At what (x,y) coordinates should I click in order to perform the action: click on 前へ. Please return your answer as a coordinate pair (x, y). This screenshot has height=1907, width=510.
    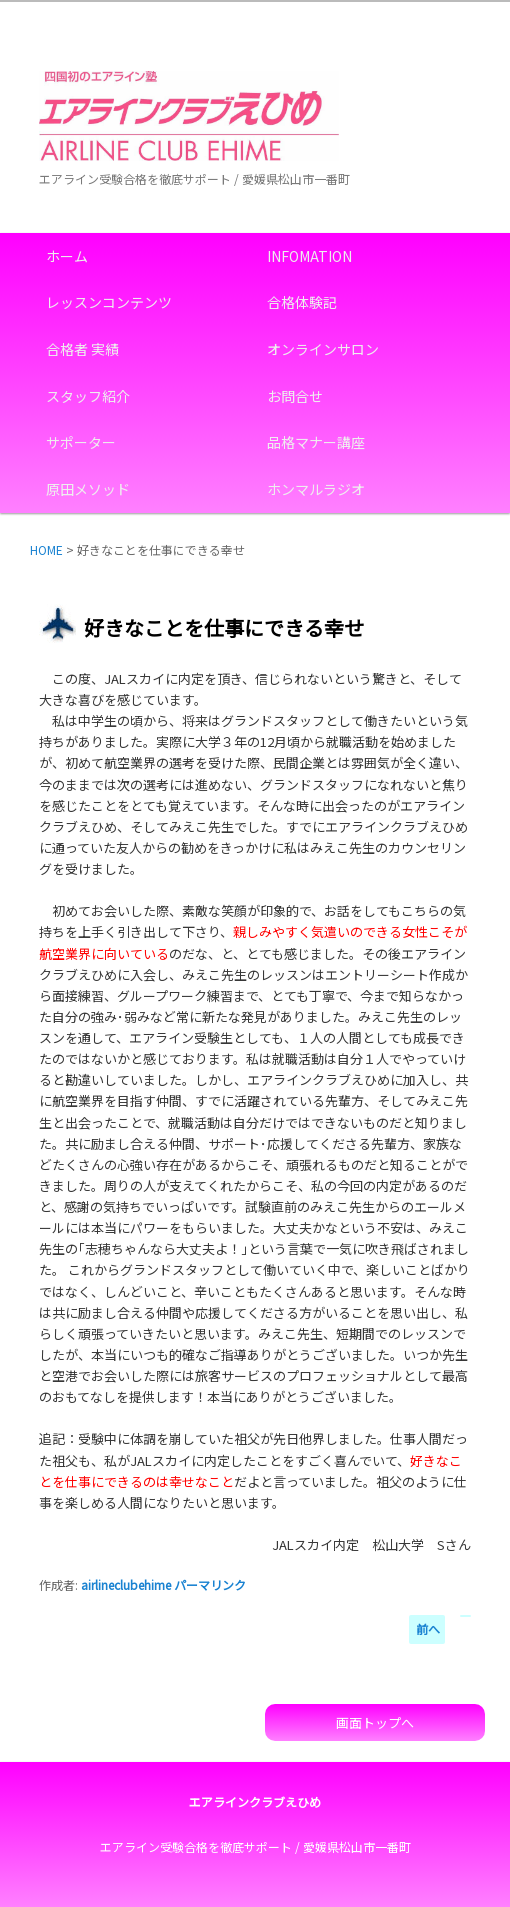
    Looking at the image, I should click on (428, 1628).